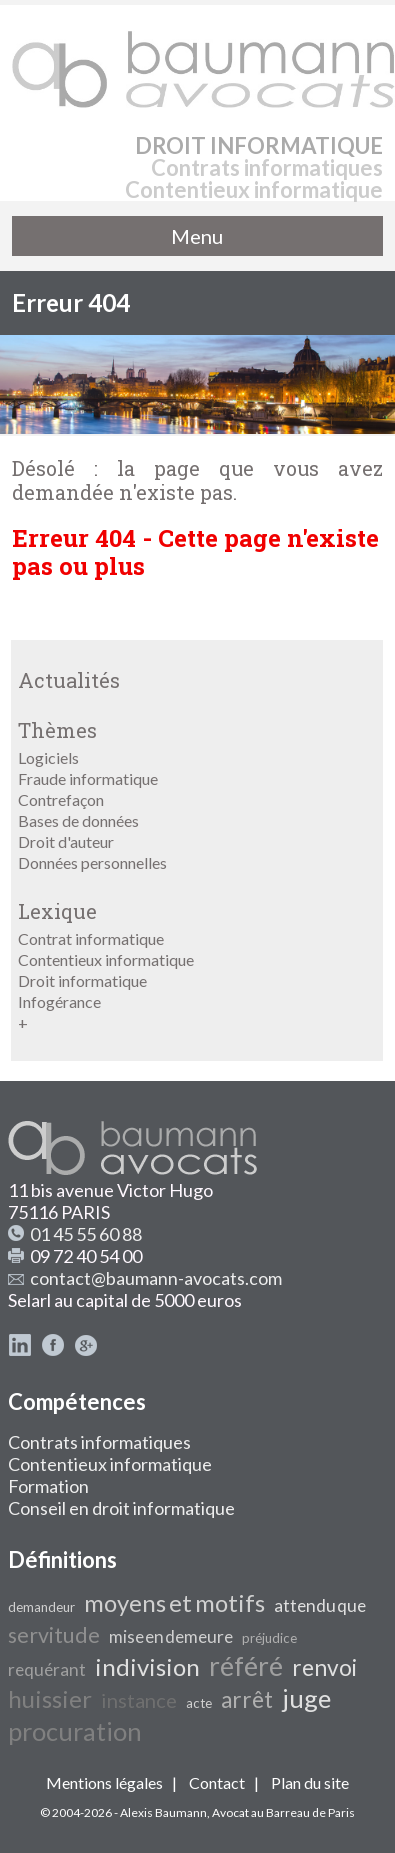 Image resolution: width=395 pixels, height=1853 pixels. What do you see at coordinates (75, 1731) in the screenshot?
I see `procuration` at bounding box center [75, 1731].